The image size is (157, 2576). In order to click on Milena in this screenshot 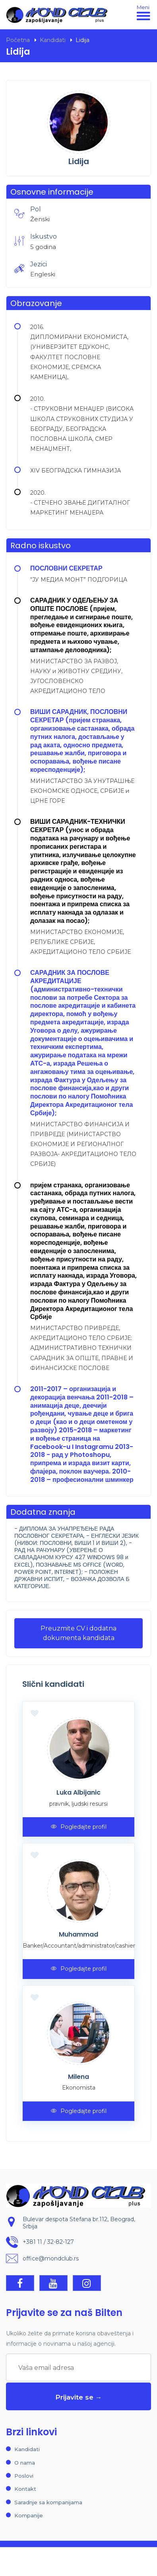, I will do `click(78, 2076)`.